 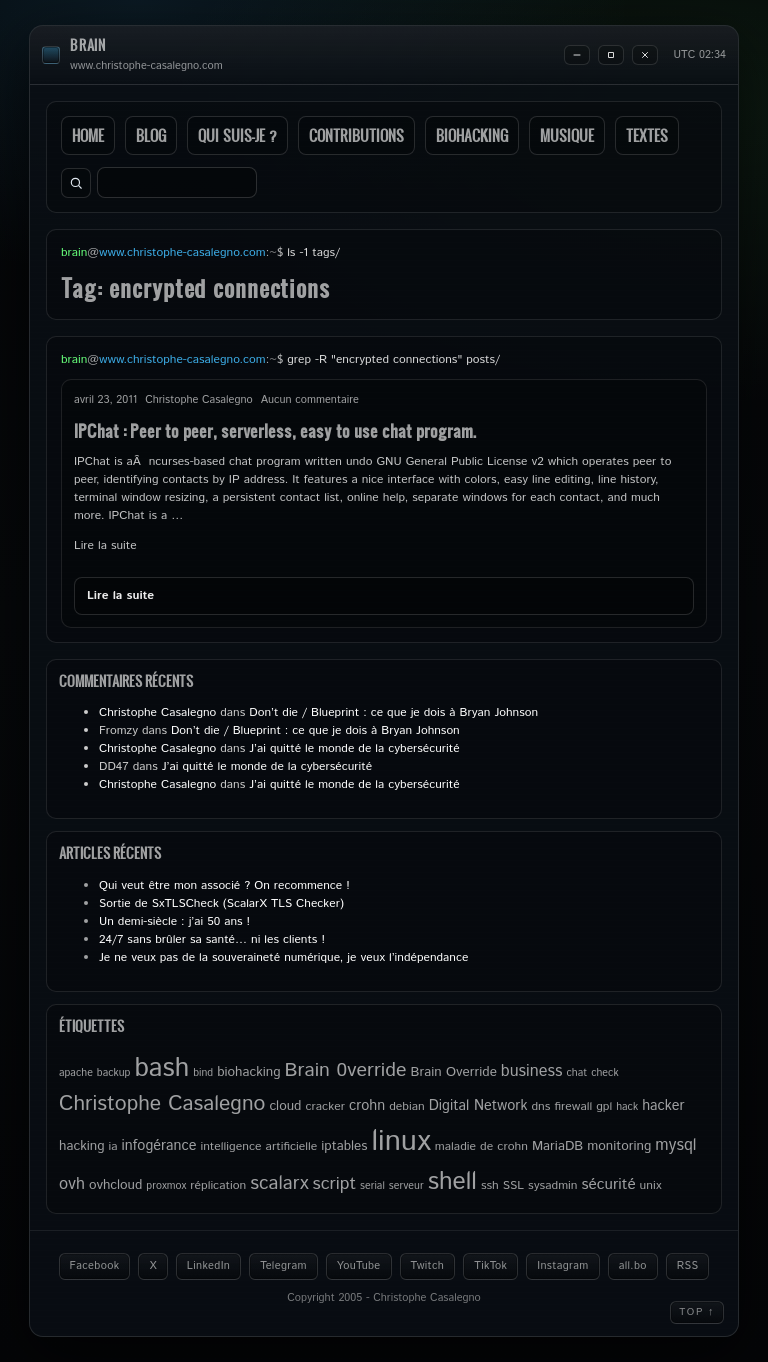 What do you see at coordinates (481, 1146) in the screenshot?
I see `maladie de crohn [maladie de crohn (5 éléments)]` at bounding box center [481, 1146].